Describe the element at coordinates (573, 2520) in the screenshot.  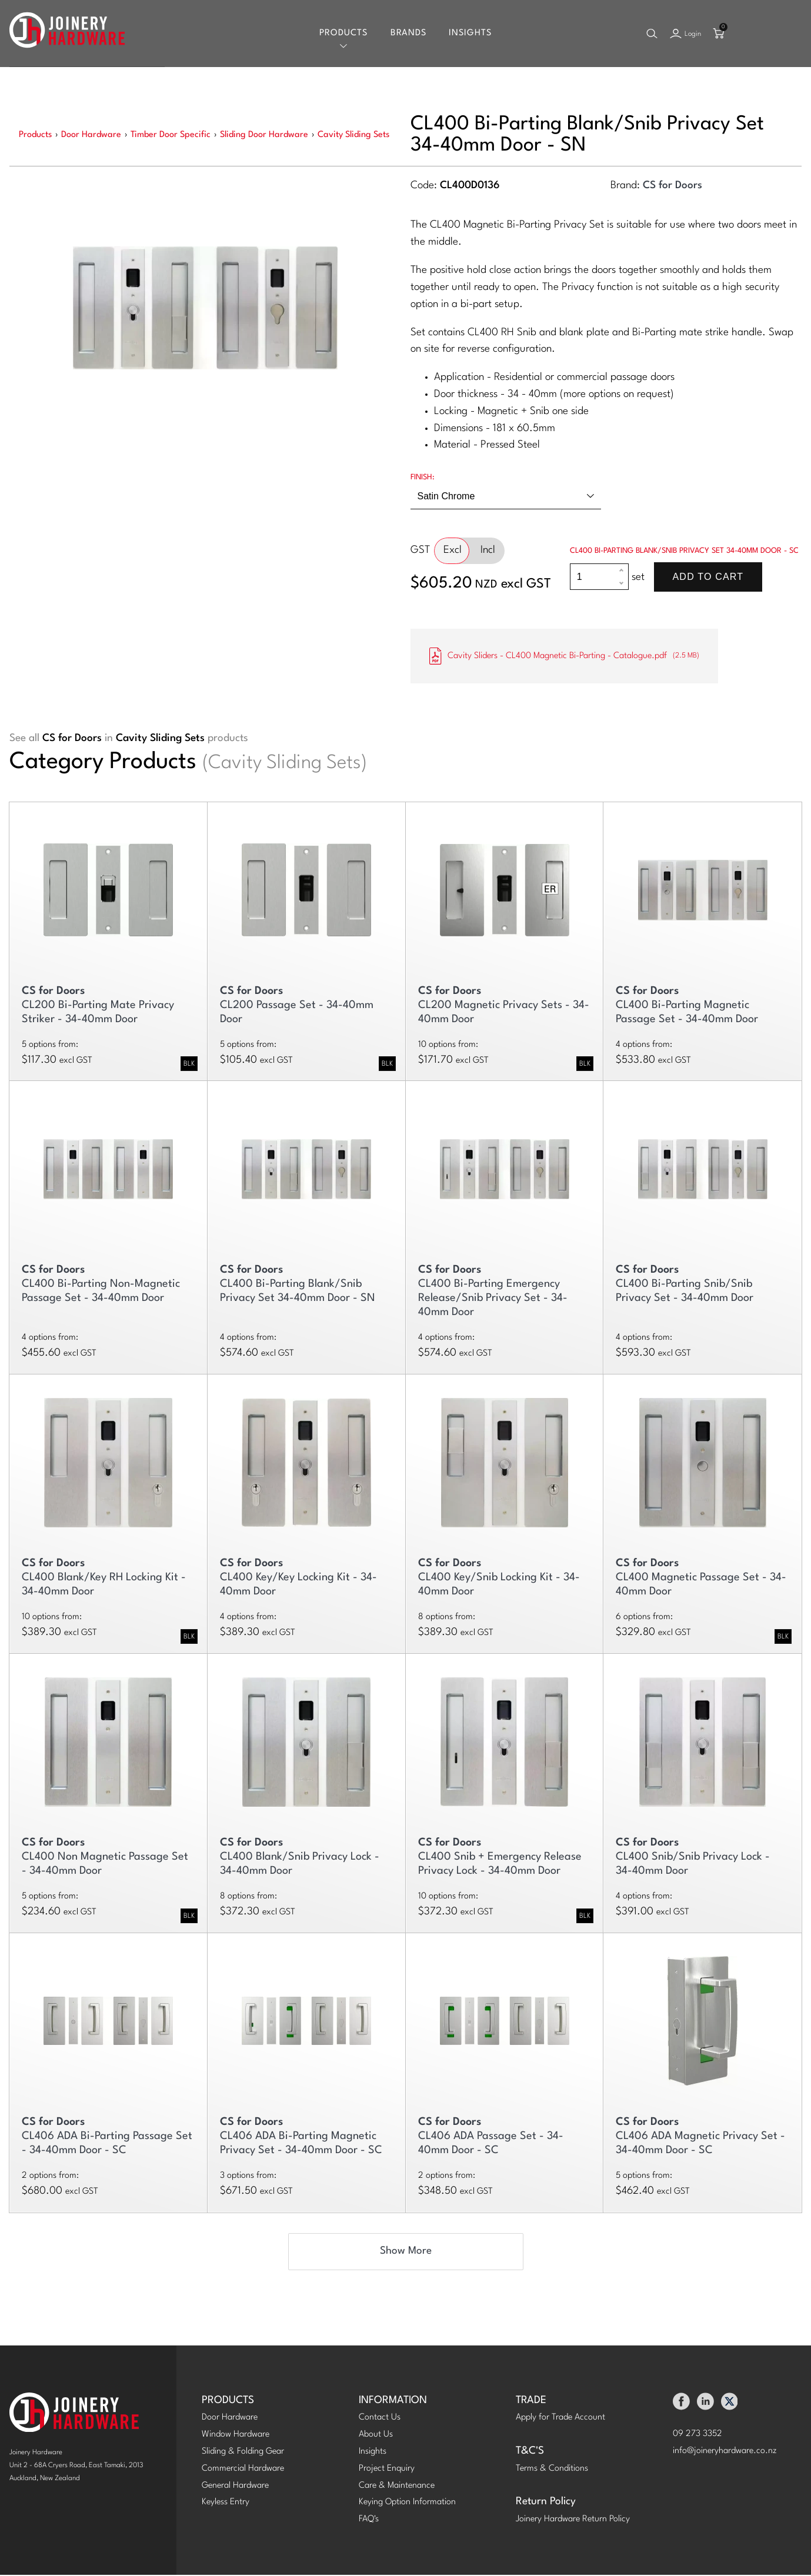
I see `Joinery Hardware Return Policy` at that location.